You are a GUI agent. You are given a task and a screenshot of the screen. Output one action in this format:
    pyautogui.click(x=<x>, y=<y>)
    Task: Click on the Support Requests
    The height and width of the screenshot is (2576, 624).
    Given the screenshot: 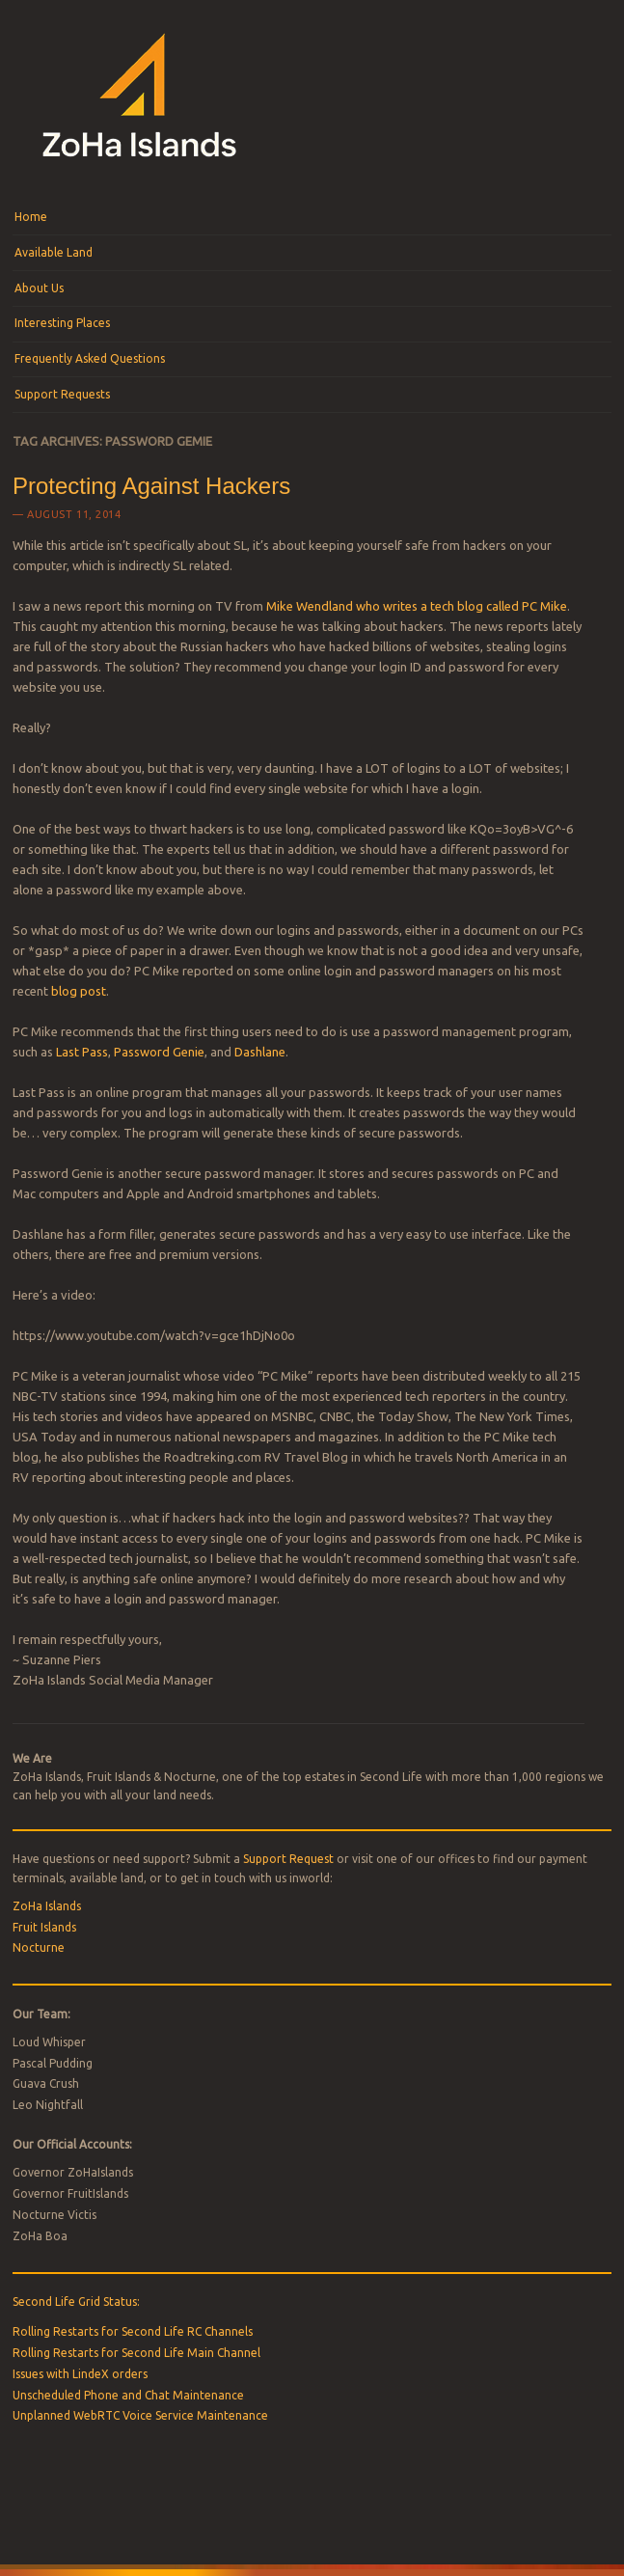 What is the action you would take?
    pyautogui.click(x=62, y=394)
    